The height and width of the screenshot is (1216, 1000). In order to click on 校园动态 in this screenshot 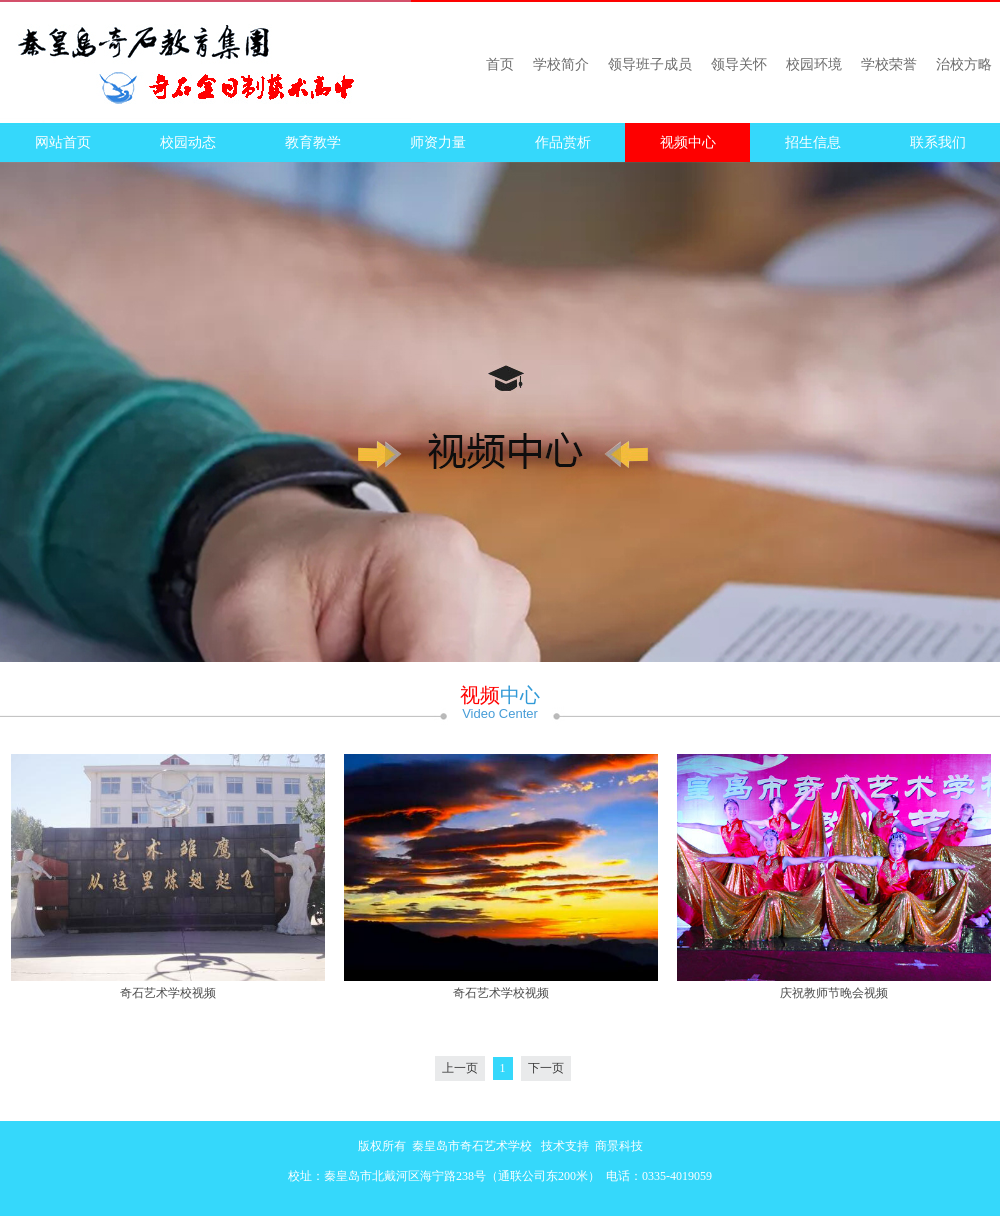, I will do `click(188, 142)`.